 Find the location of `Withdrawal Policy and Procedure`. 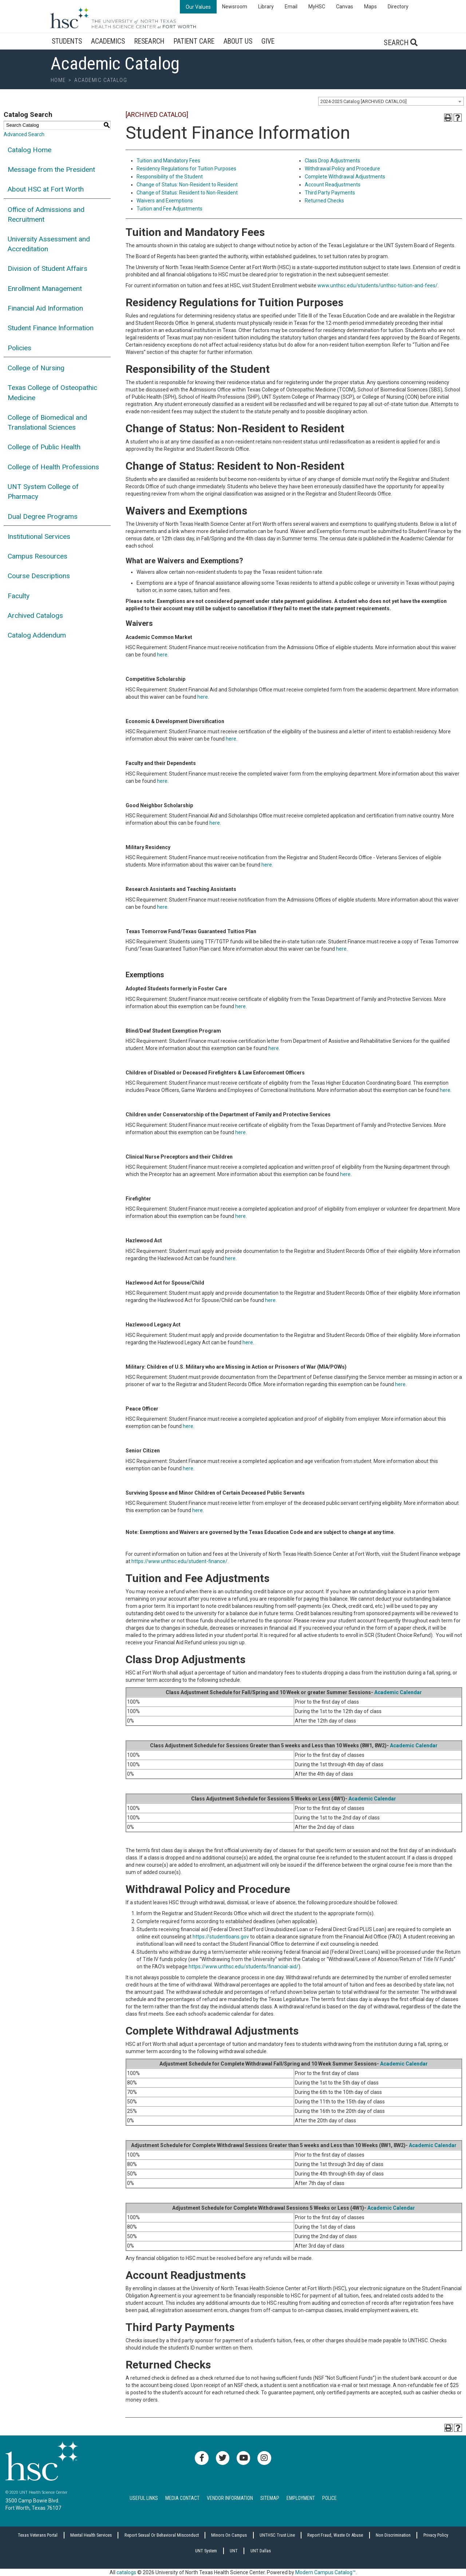

Withdrawal Policy and Procedure is located at coordinates (342, 168).